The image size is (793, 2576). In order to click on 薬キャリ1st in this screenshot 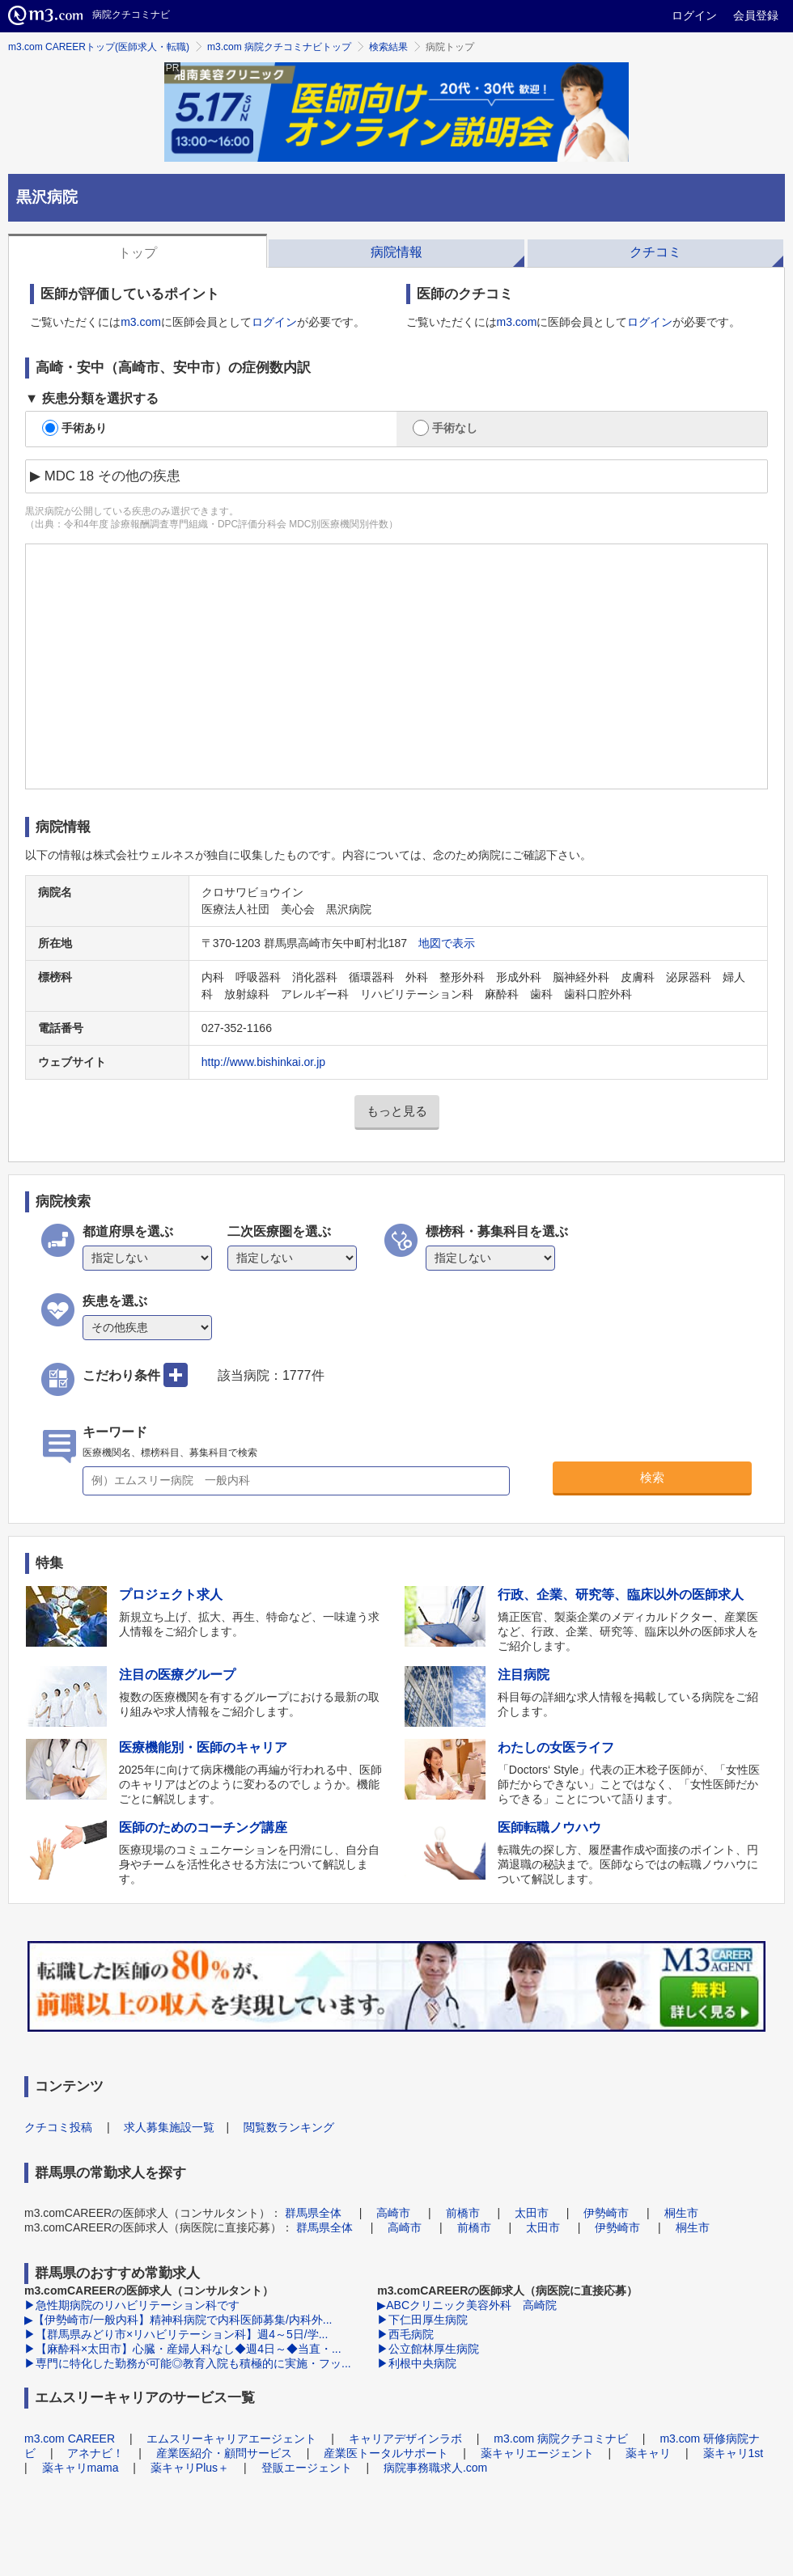, I will do `click(733, 2453)`.